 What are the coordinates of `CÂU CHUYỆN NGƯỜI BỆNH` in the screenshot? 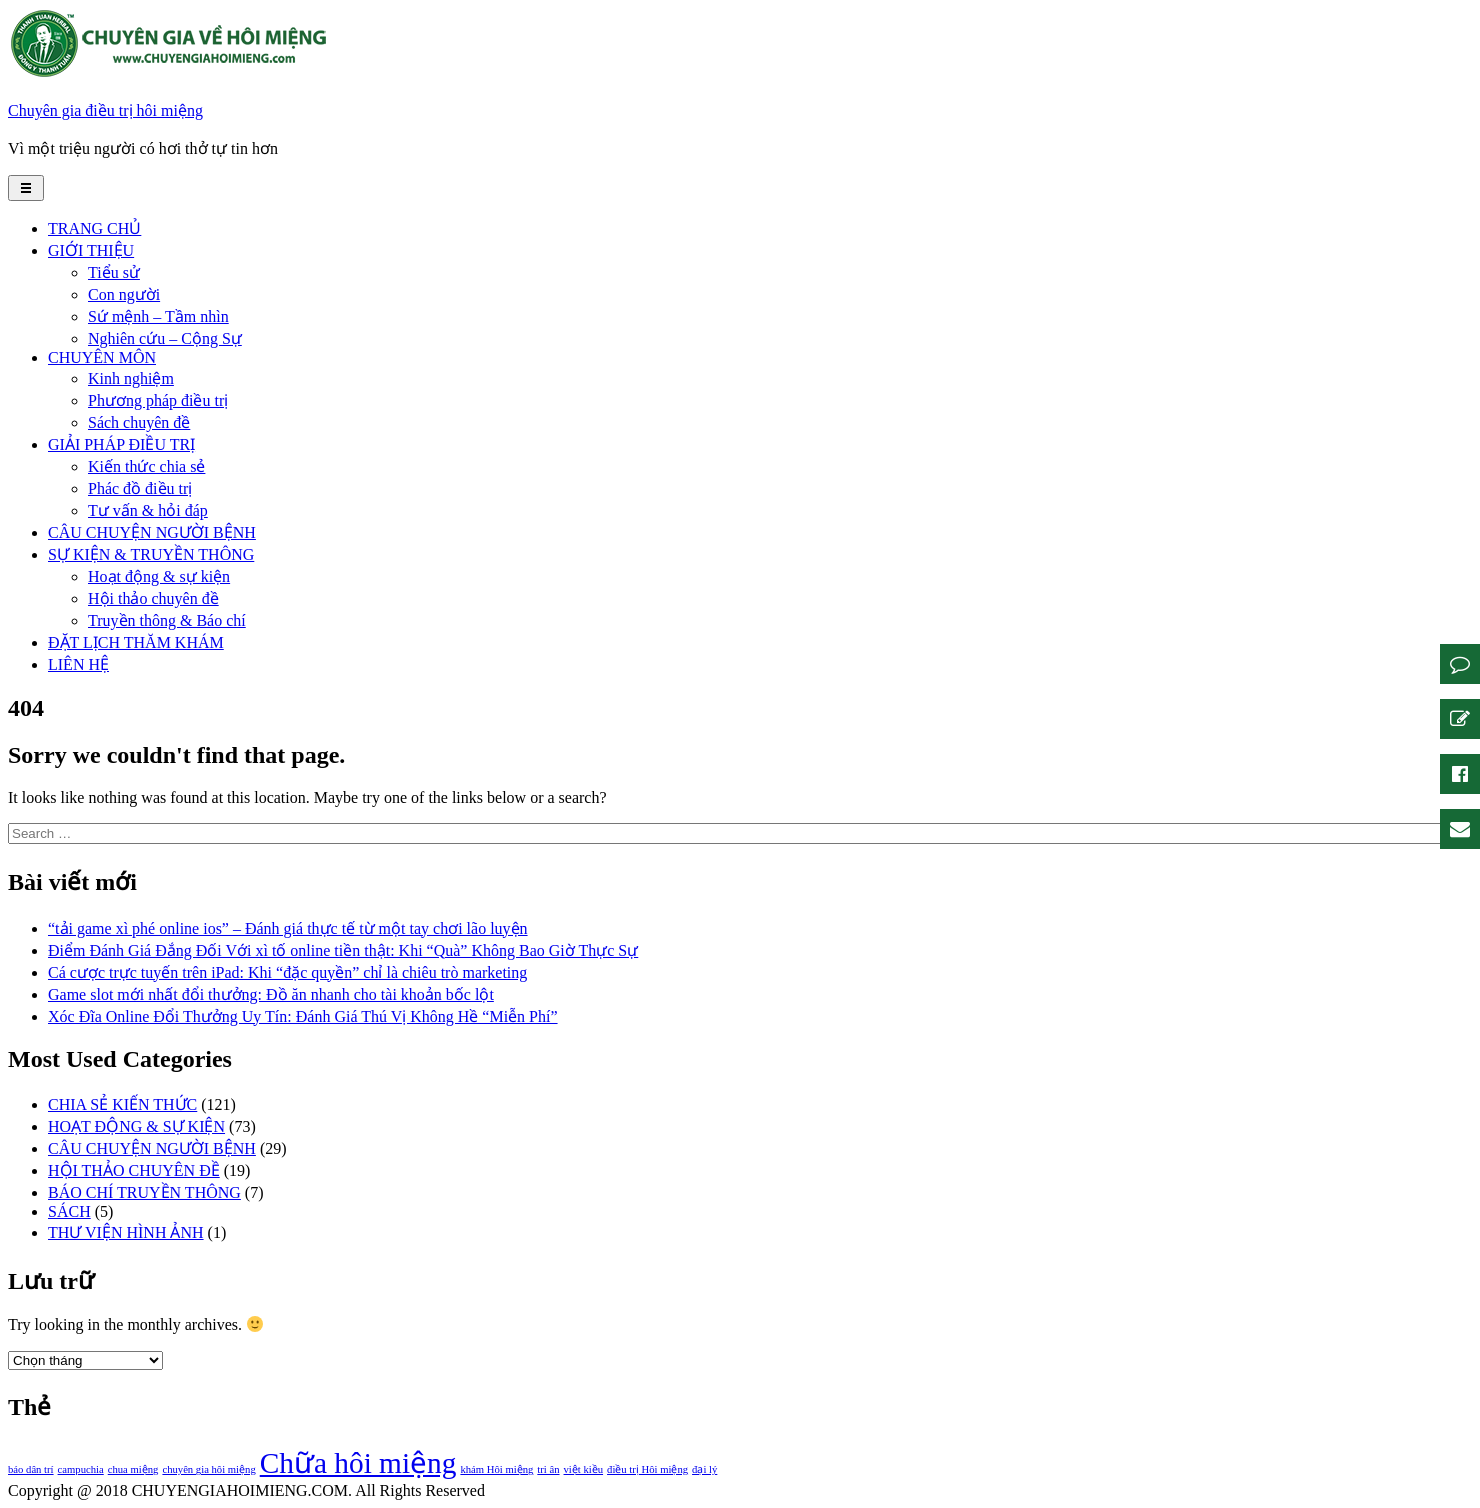 It's located at (152, 532).